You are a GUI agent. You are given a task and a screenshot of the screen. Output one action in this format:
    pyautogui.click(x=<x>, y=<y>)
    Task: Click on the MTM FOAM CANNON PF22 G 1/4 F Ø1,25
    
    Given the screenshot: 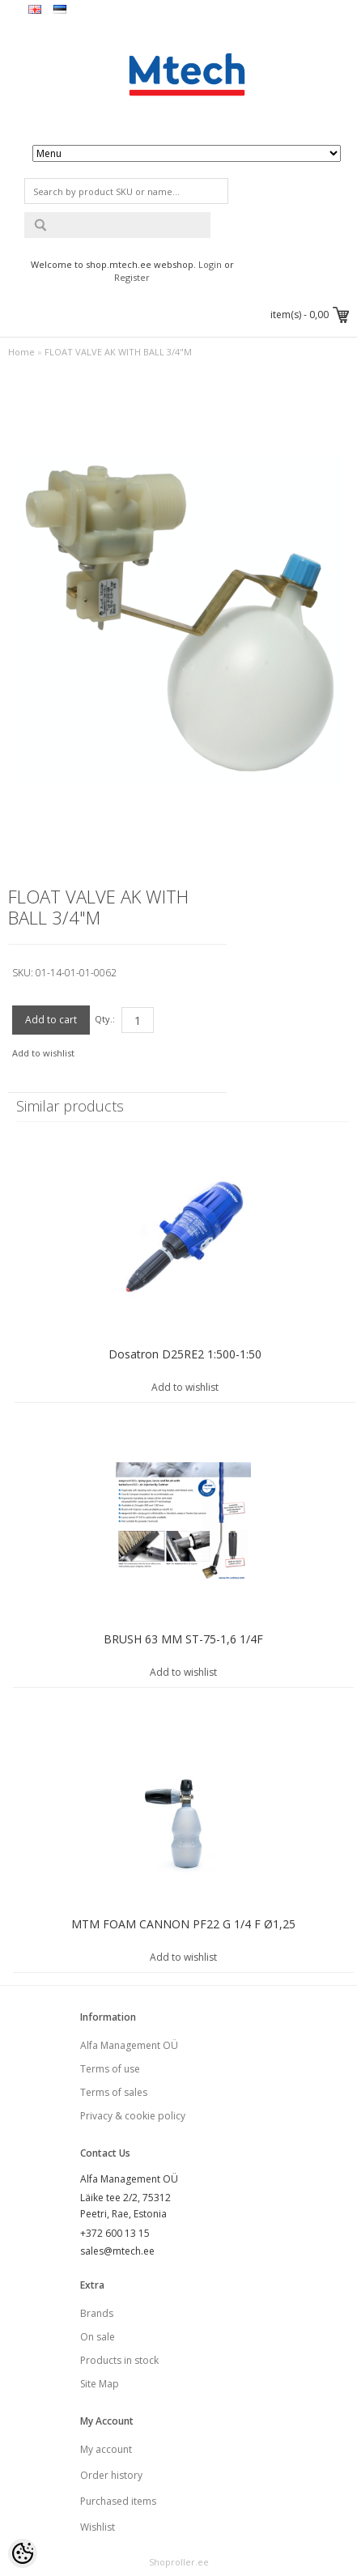 What is the action you would take?
    pyautogui.click(x=183, y=1924)
    